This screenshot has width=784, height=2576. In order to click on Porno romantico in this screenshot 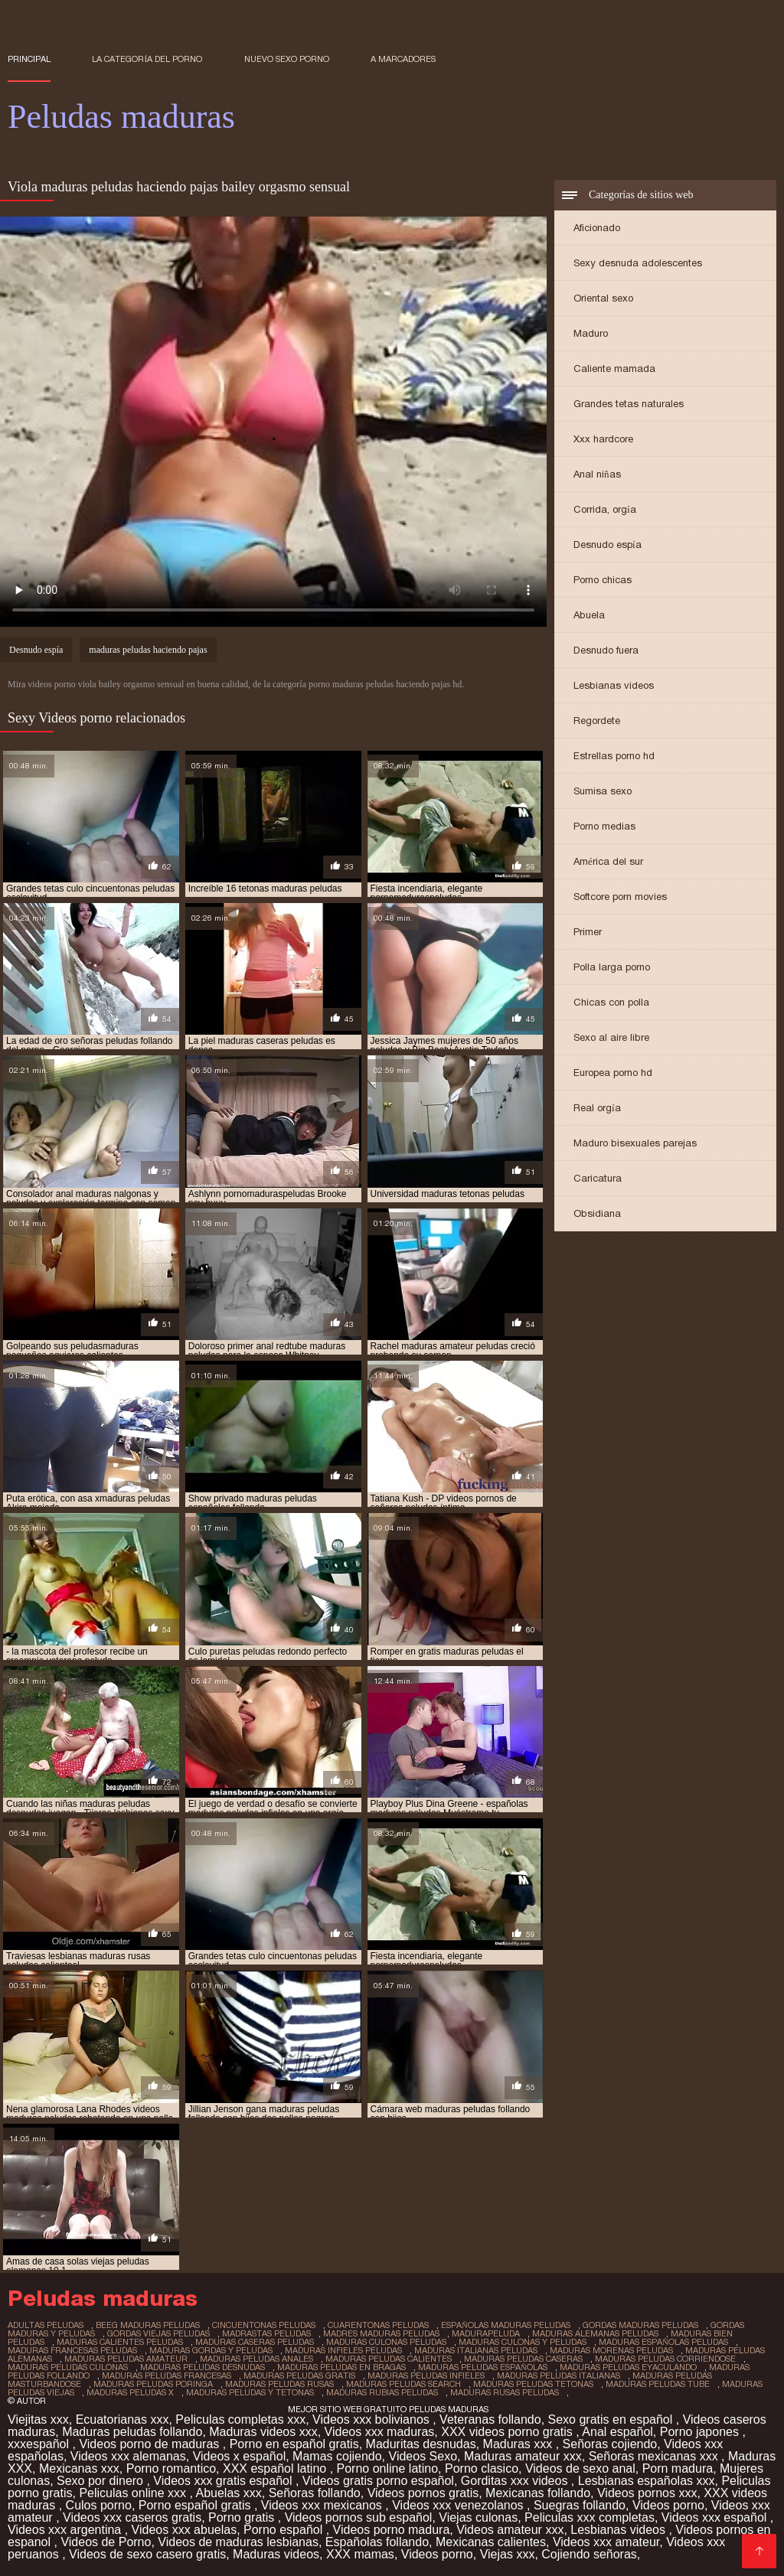, I will do `click(171, 2468)`.